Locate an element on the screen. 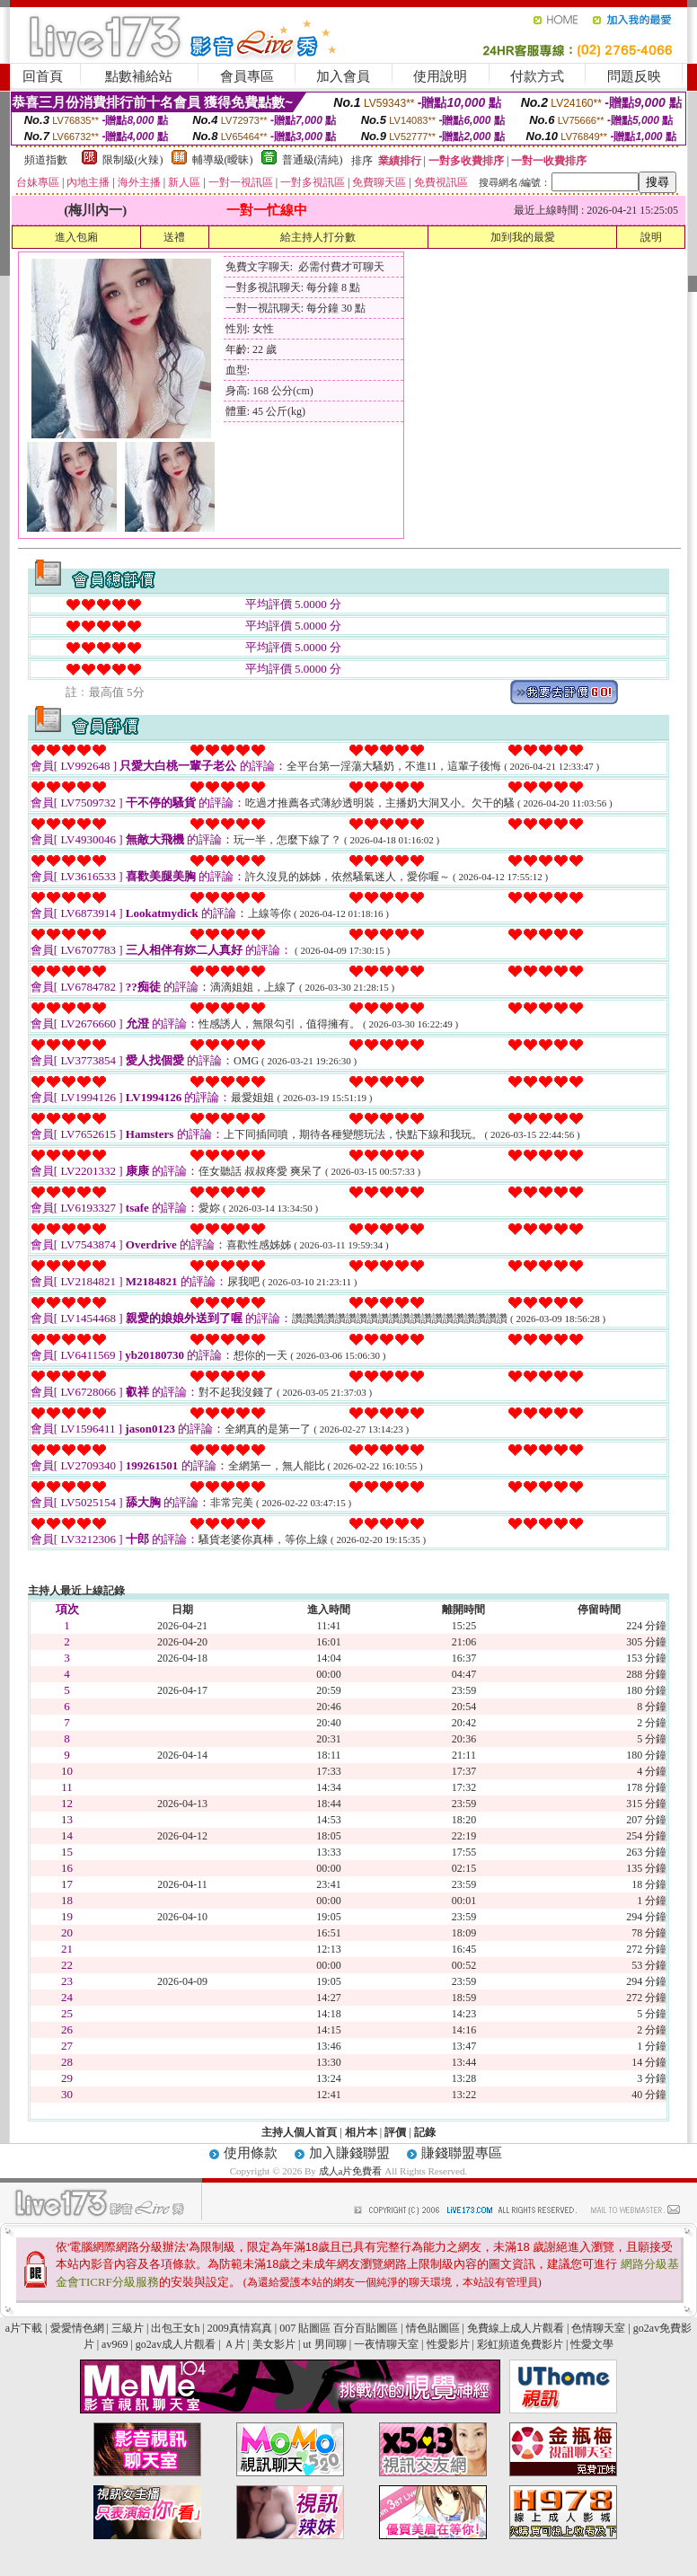 This screenshot has width=697, height=2576. 普通級(清純) is located at coordinates (312, 160).